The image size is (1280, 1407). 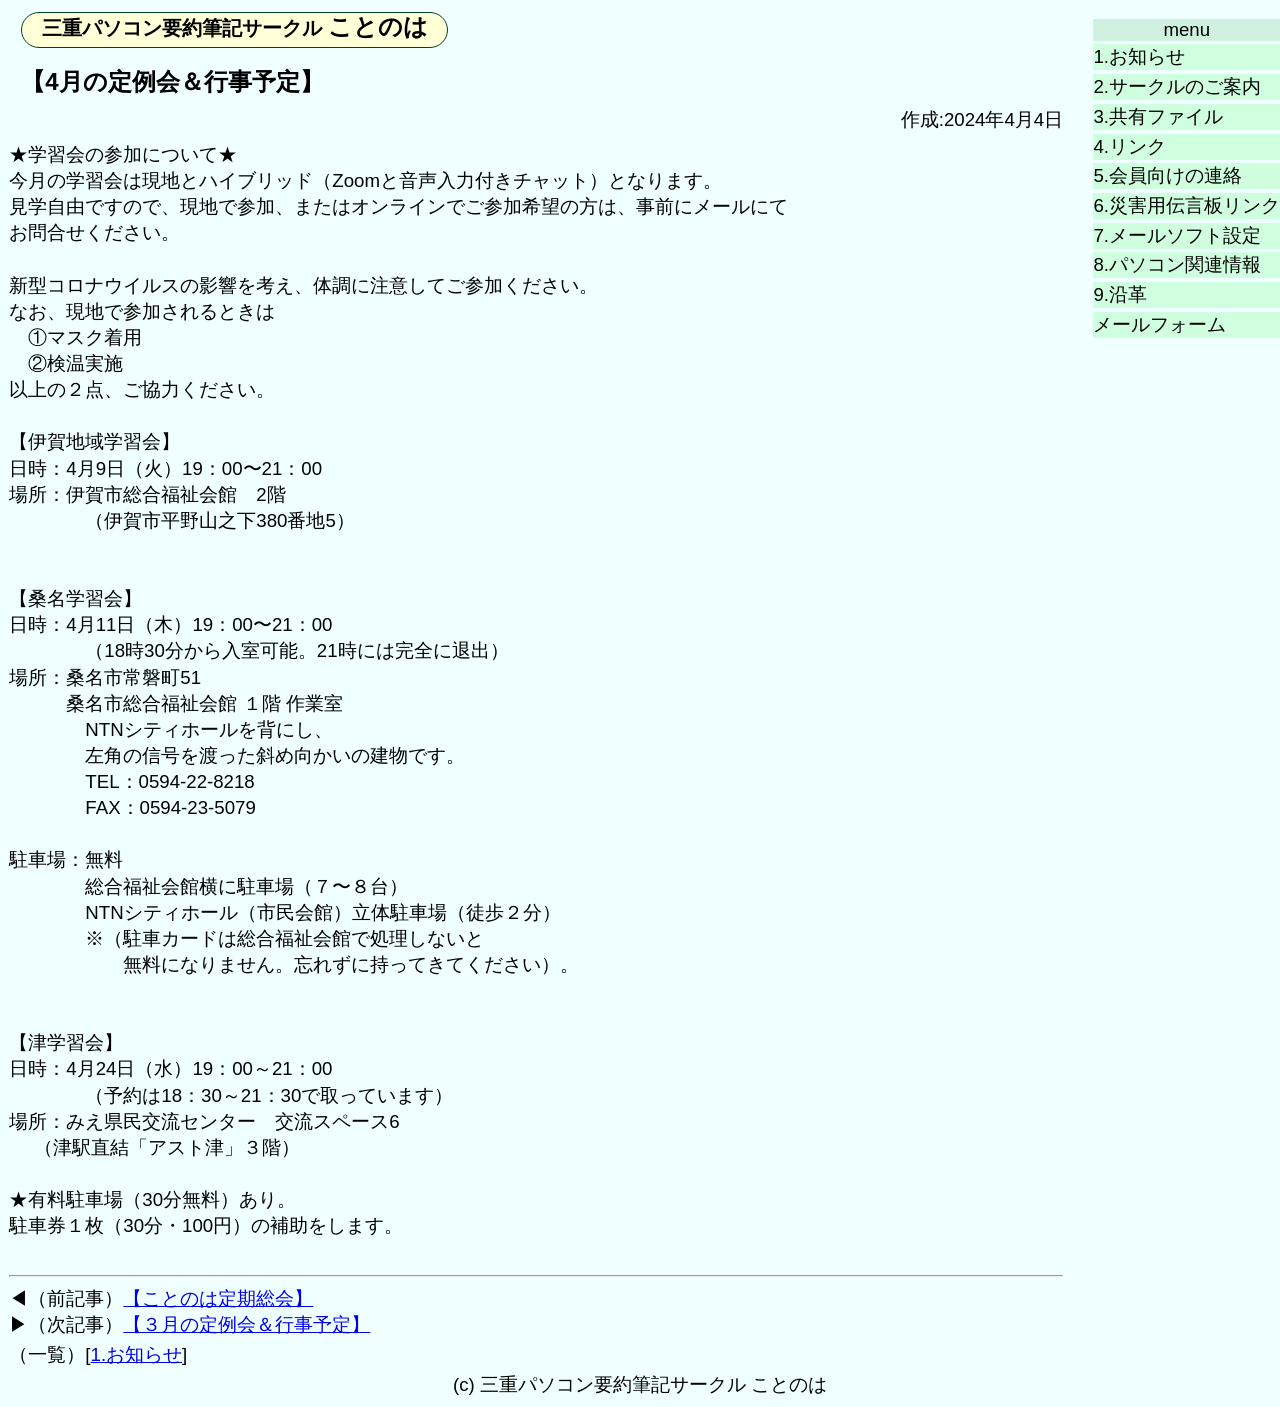 What do you see at coordinates (1158, 116) in the screenshot?
I see `3.共有ファイル` at bounding box center [1158, 116].